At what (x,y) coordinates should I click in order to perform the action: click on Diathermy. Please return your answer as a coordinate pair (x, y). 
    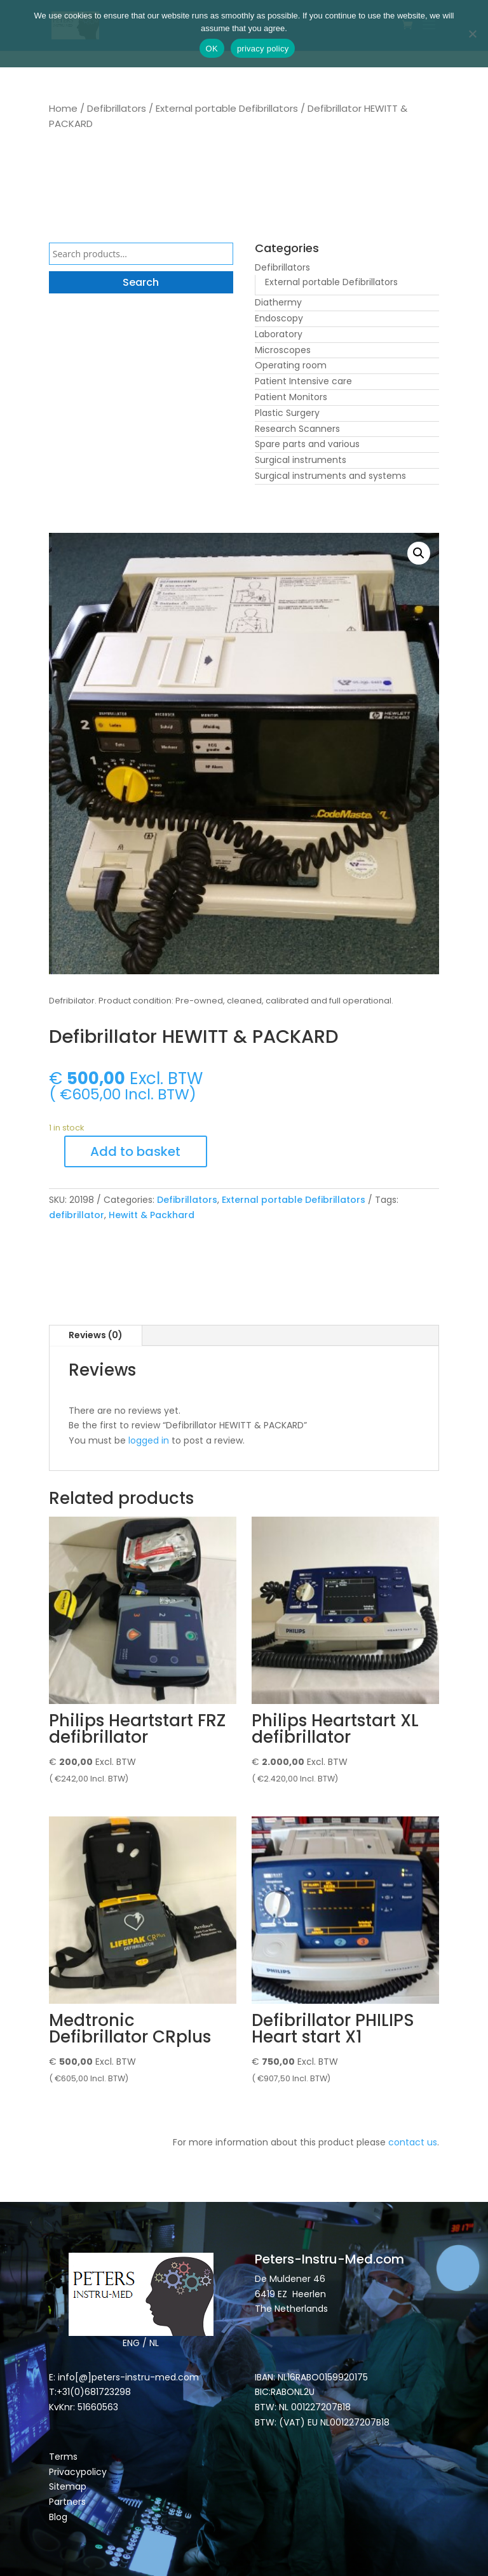
    Looking at the image, I should click on (278, 302).